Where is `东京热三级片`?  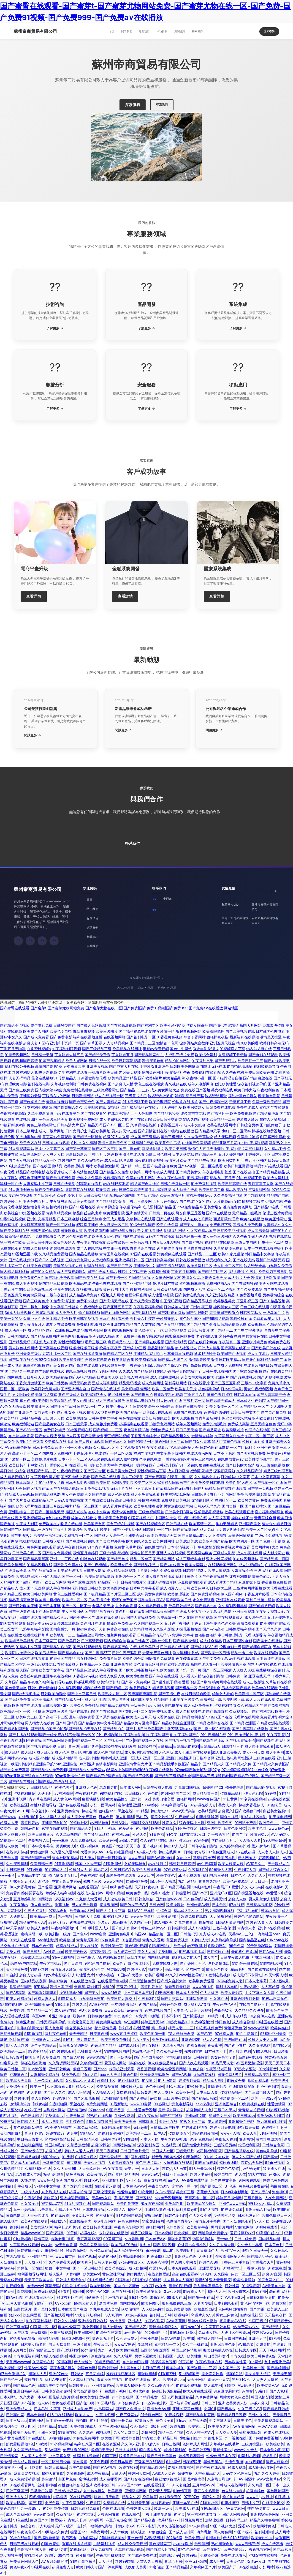
东京热三级片 is located at coordinates (57, 1711).